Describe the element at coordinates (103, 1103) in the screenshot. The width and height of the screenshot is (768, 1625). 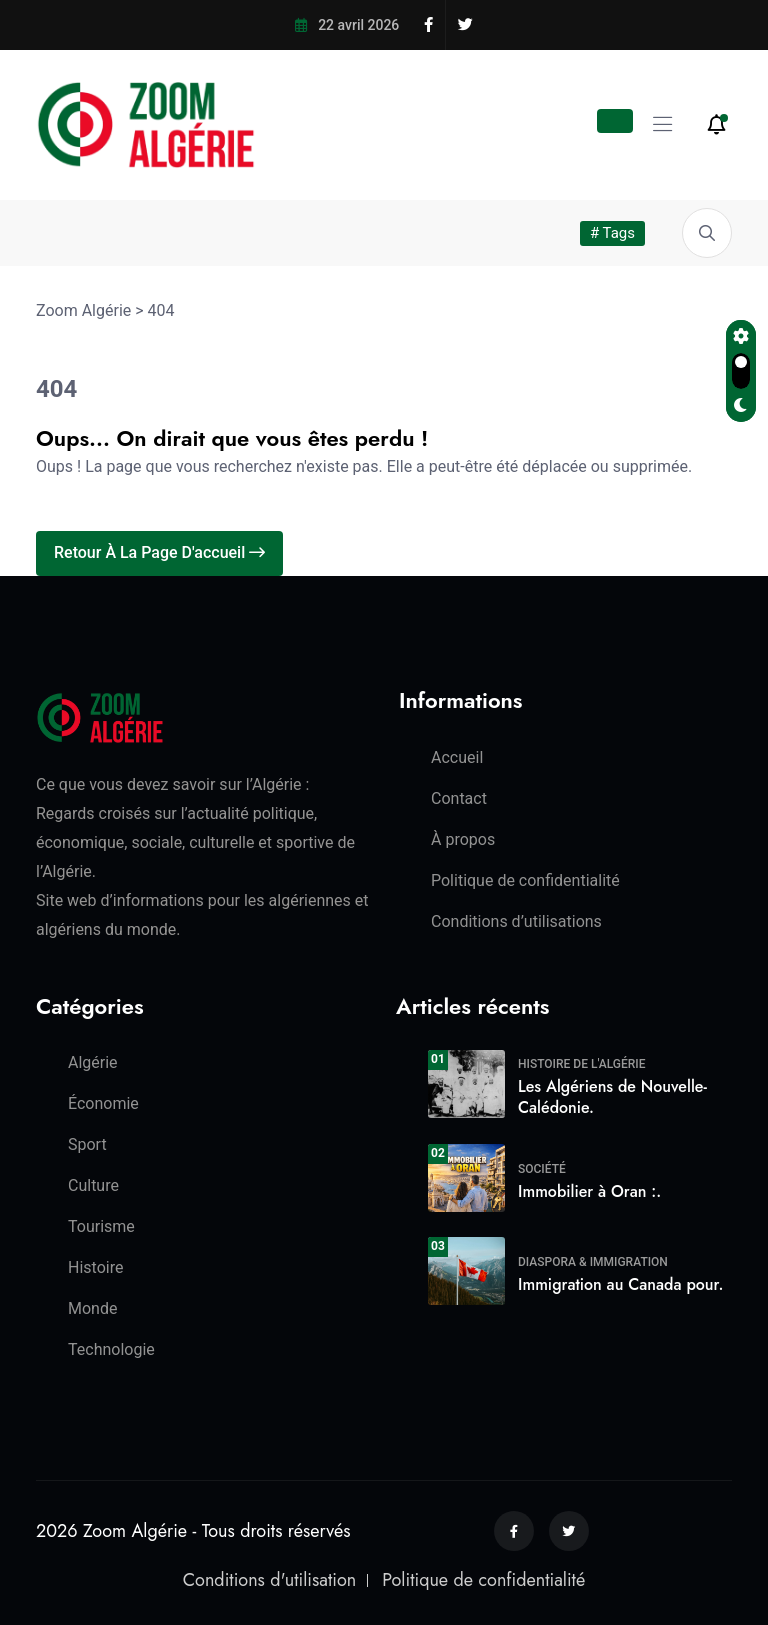
I see `Économie` at that location.